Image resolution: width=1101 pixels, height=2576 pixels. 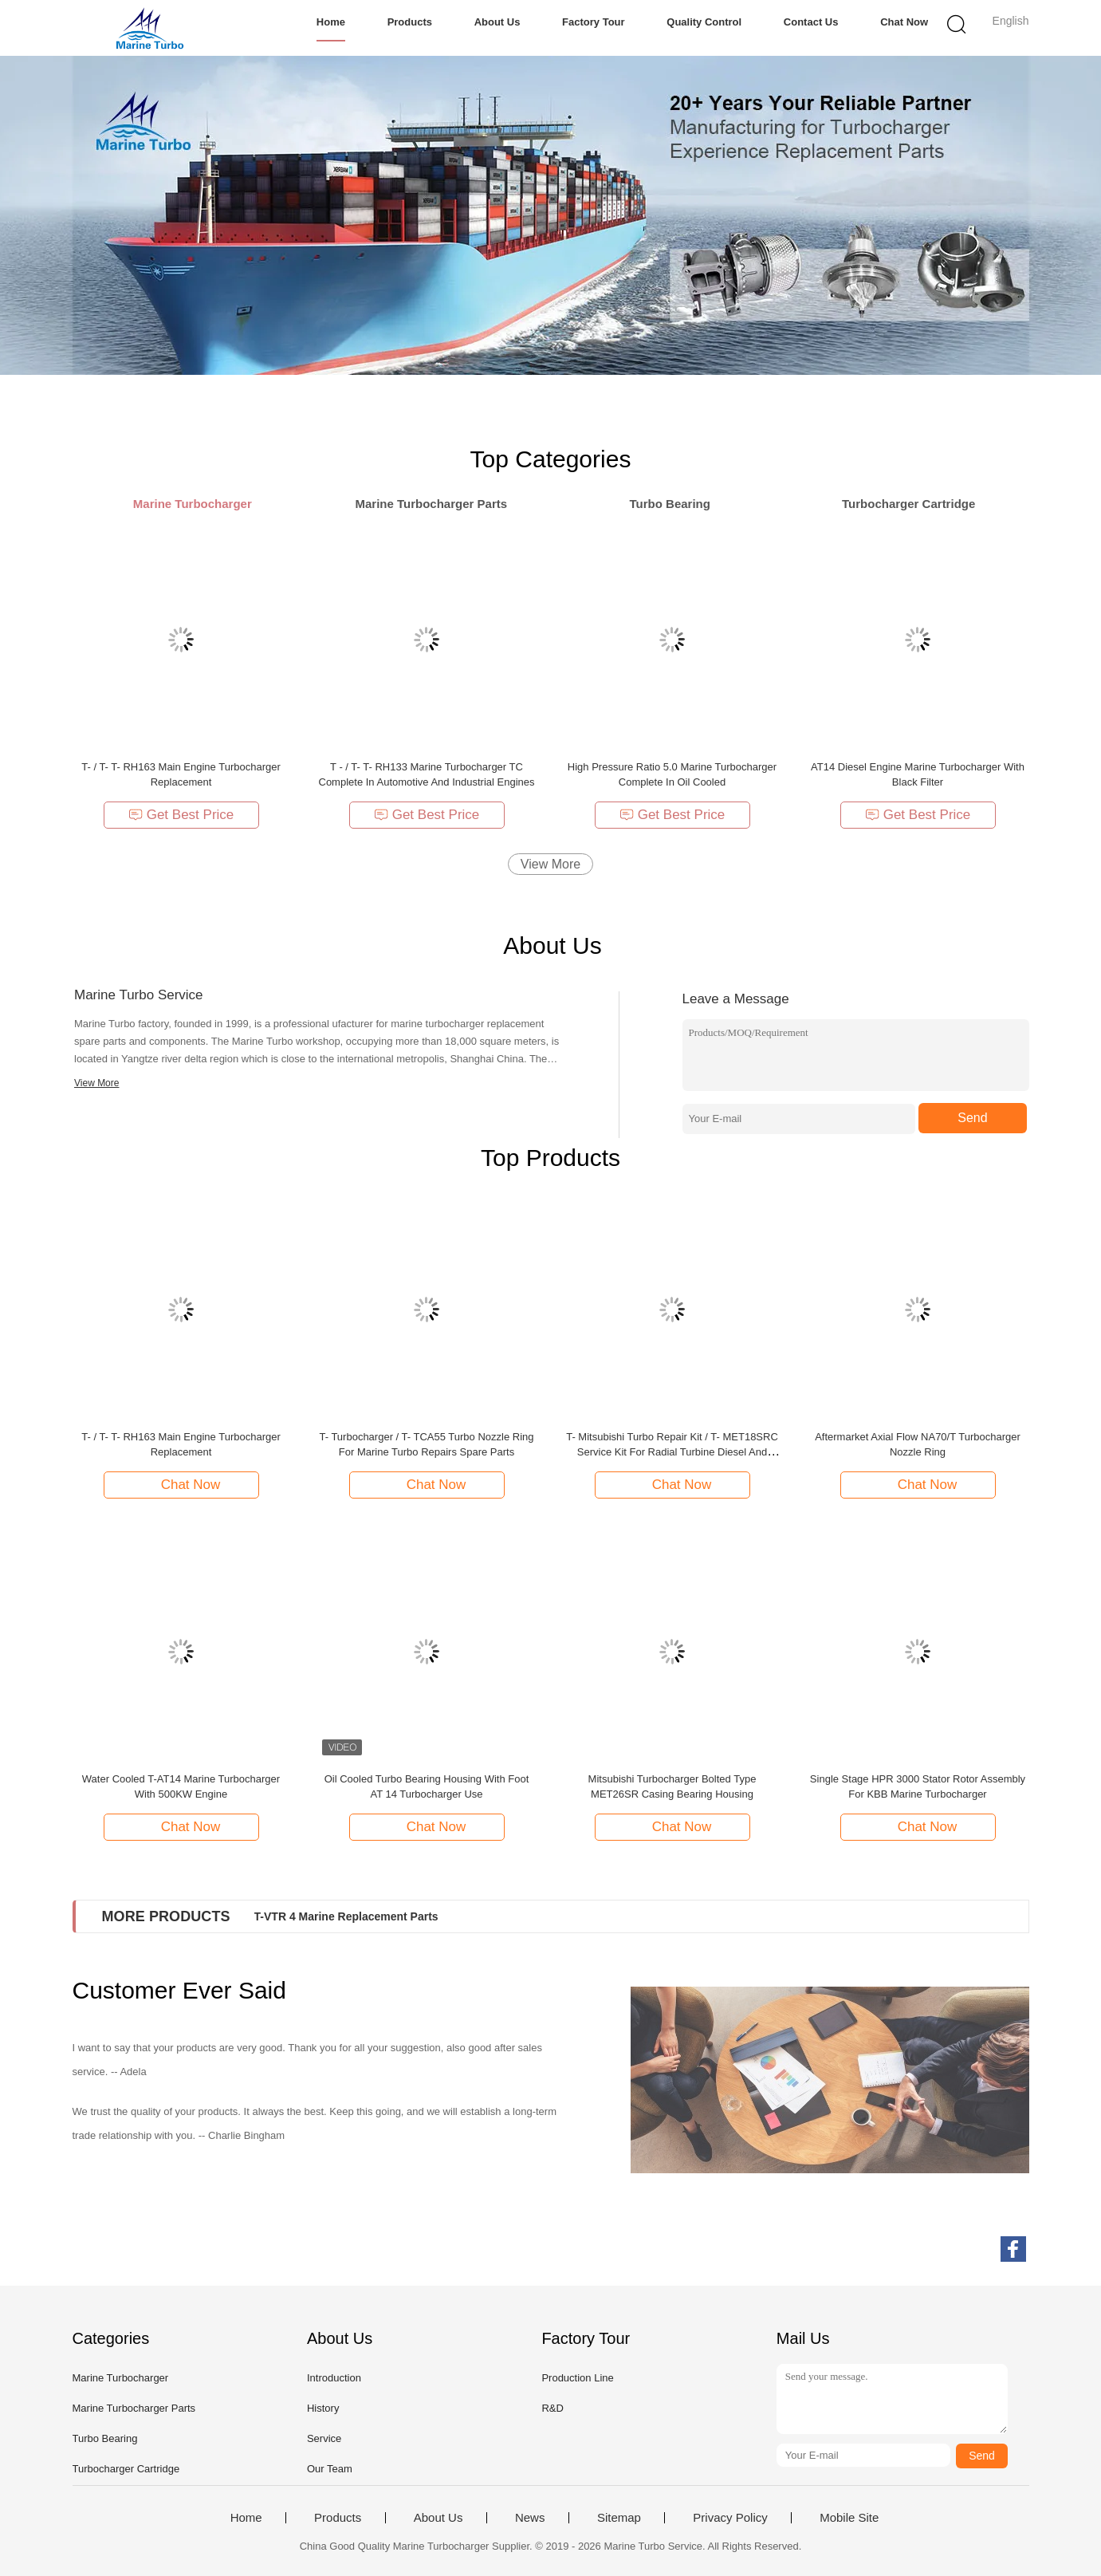 I want to click on Turbo Bearing, so click(x=105, y=2438).